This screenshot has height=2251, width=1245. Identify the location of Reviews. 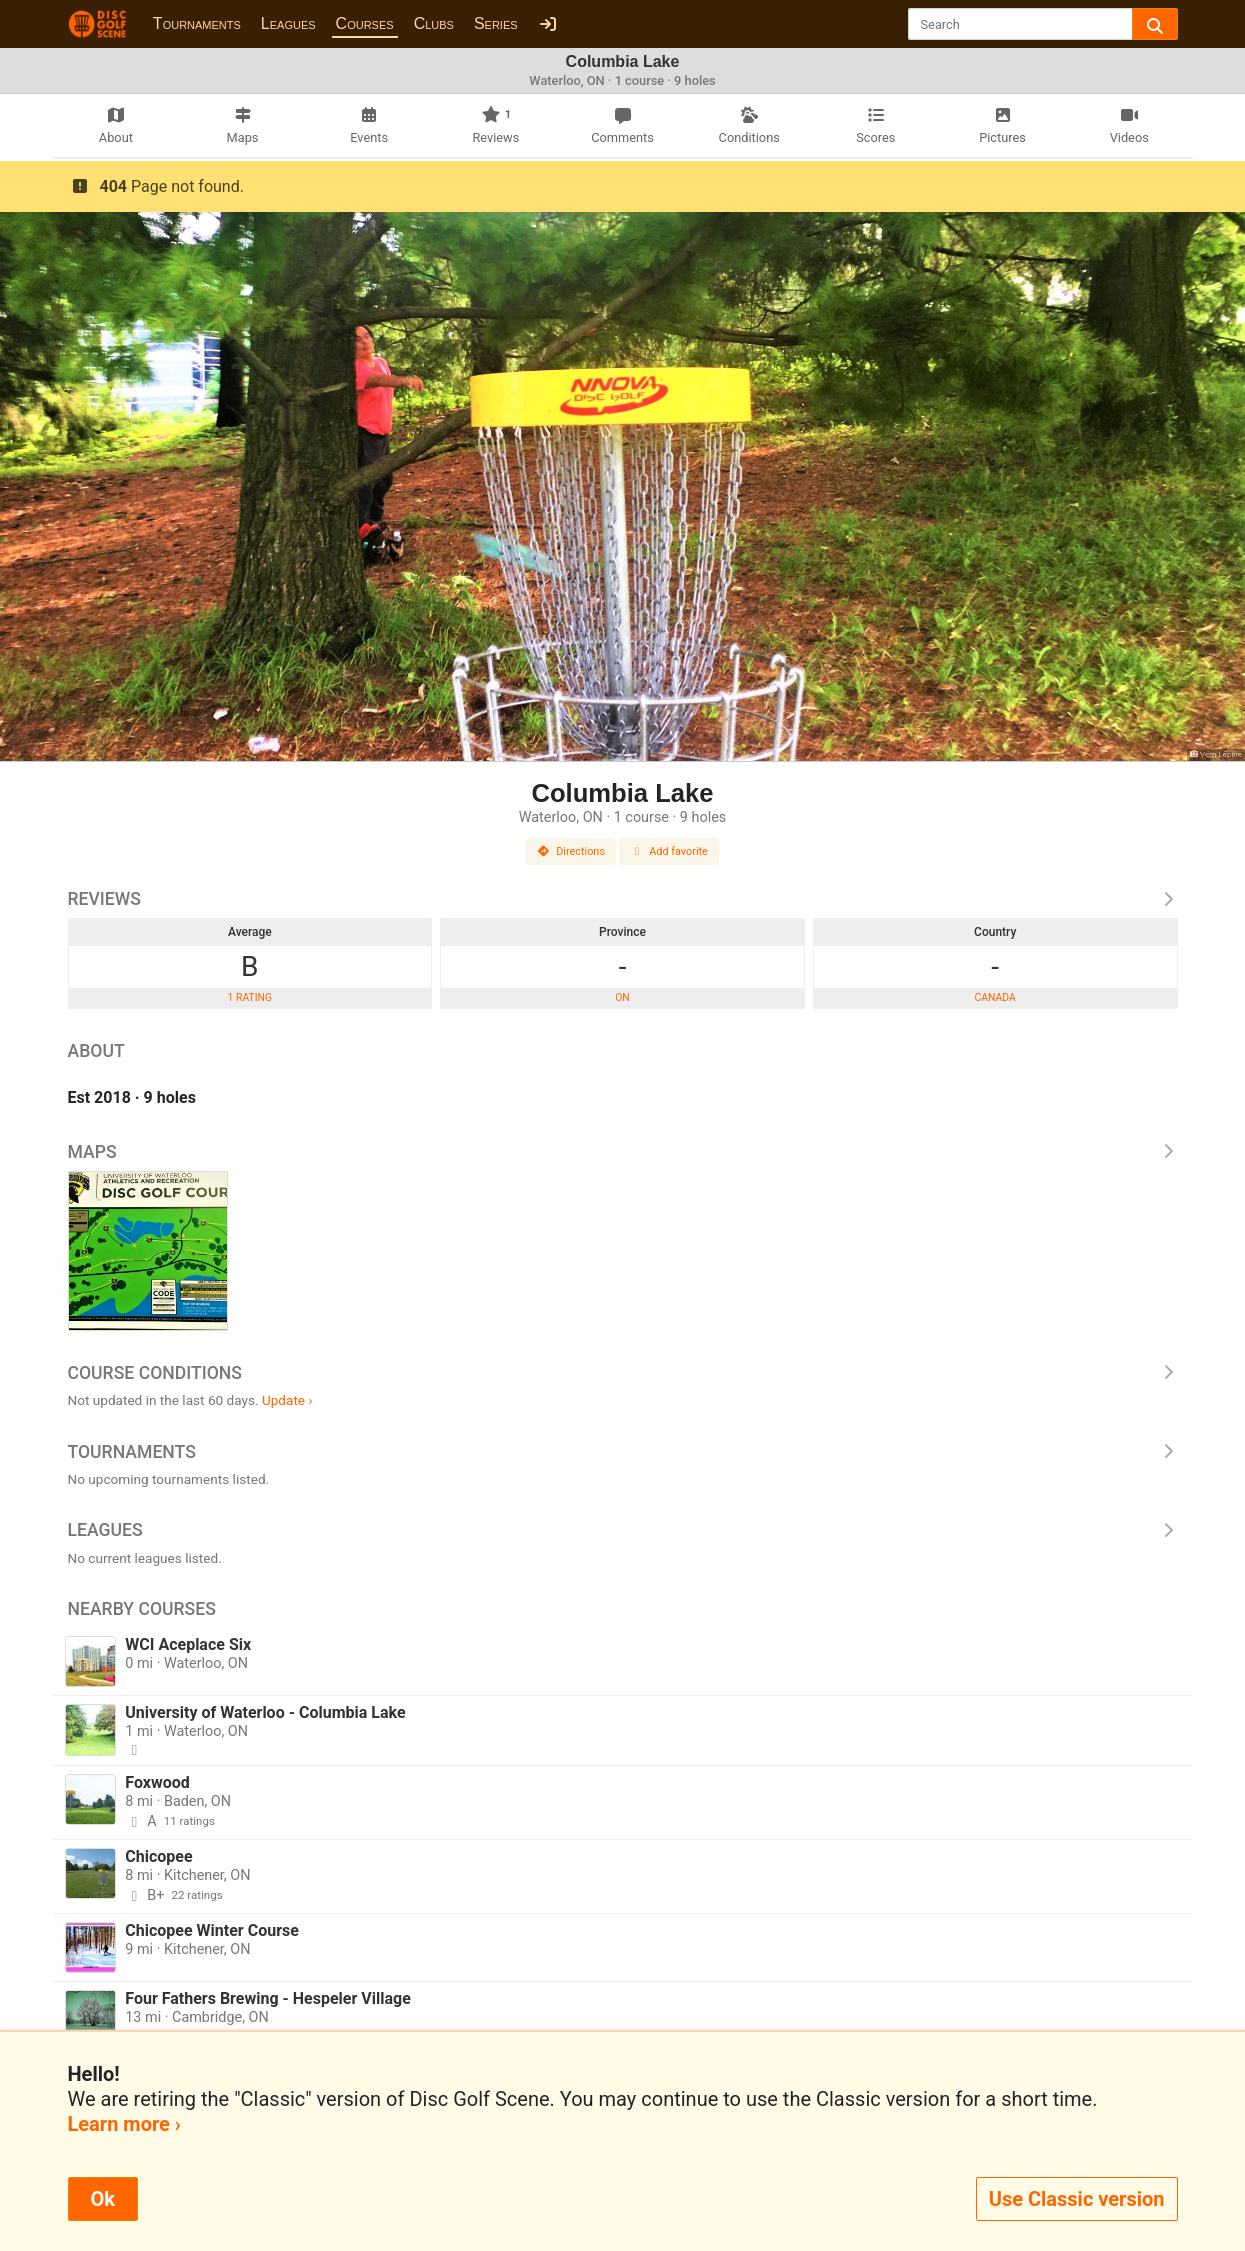
(623, 899).